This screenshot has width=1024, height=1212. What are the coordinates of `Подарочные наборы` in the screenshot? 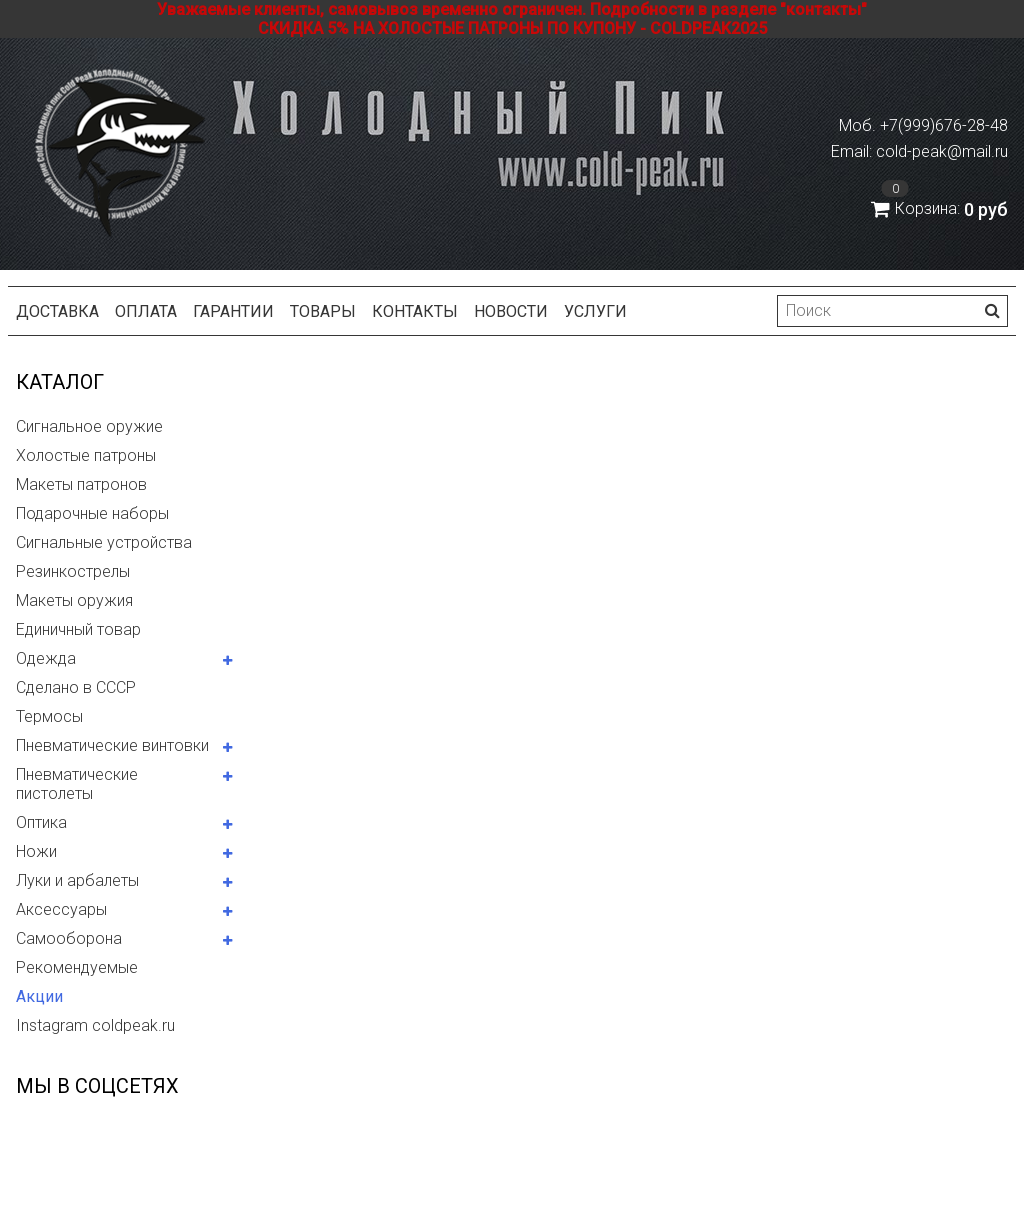 It's located at (92, 513).